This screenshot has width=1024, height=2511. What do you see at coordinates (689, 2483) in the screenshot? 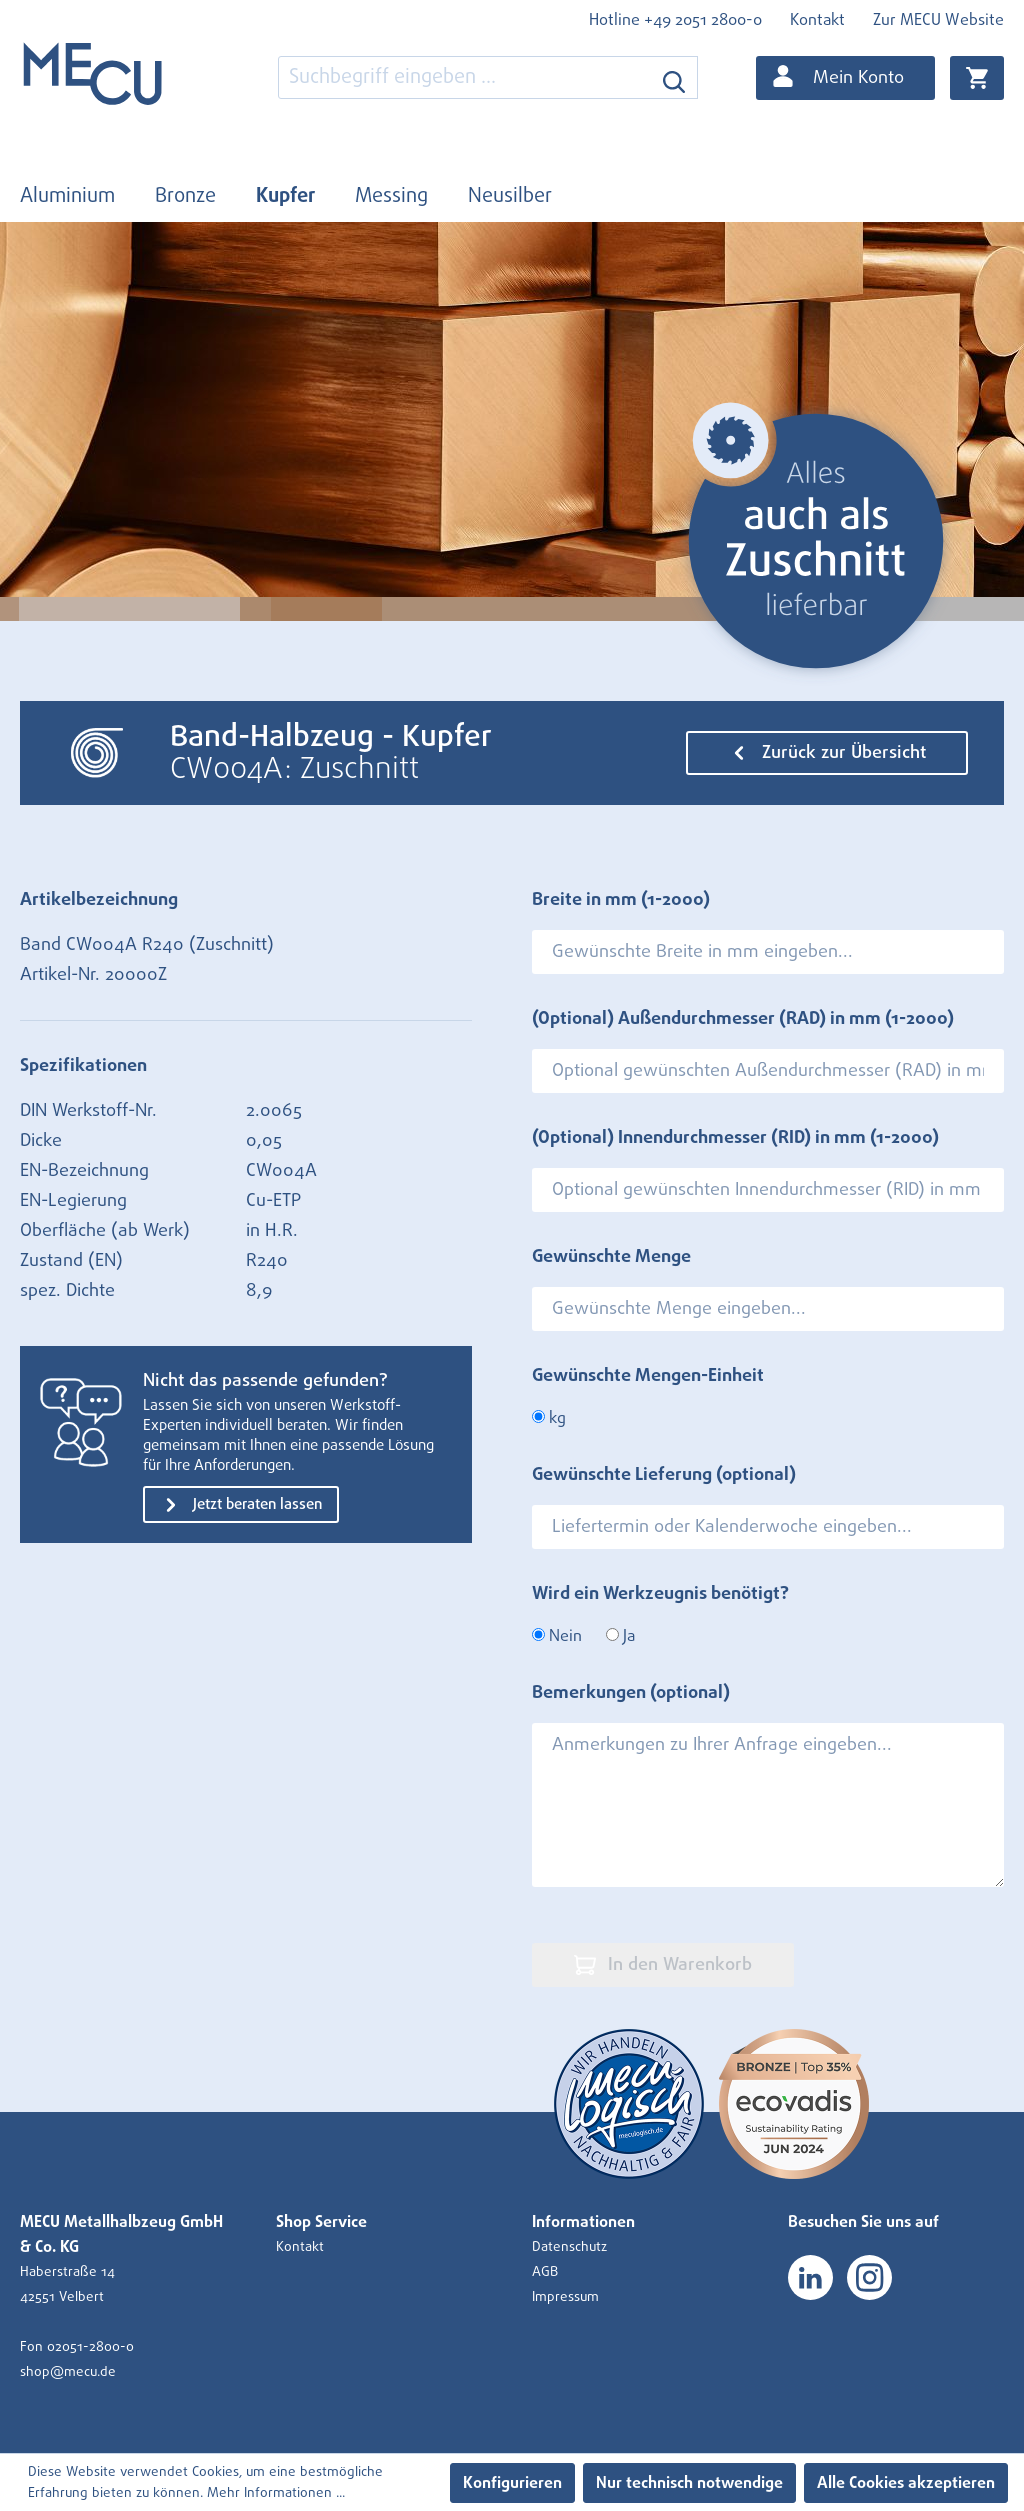
I see `Nur technisch notwendige` at bounding box center [689, 2483].